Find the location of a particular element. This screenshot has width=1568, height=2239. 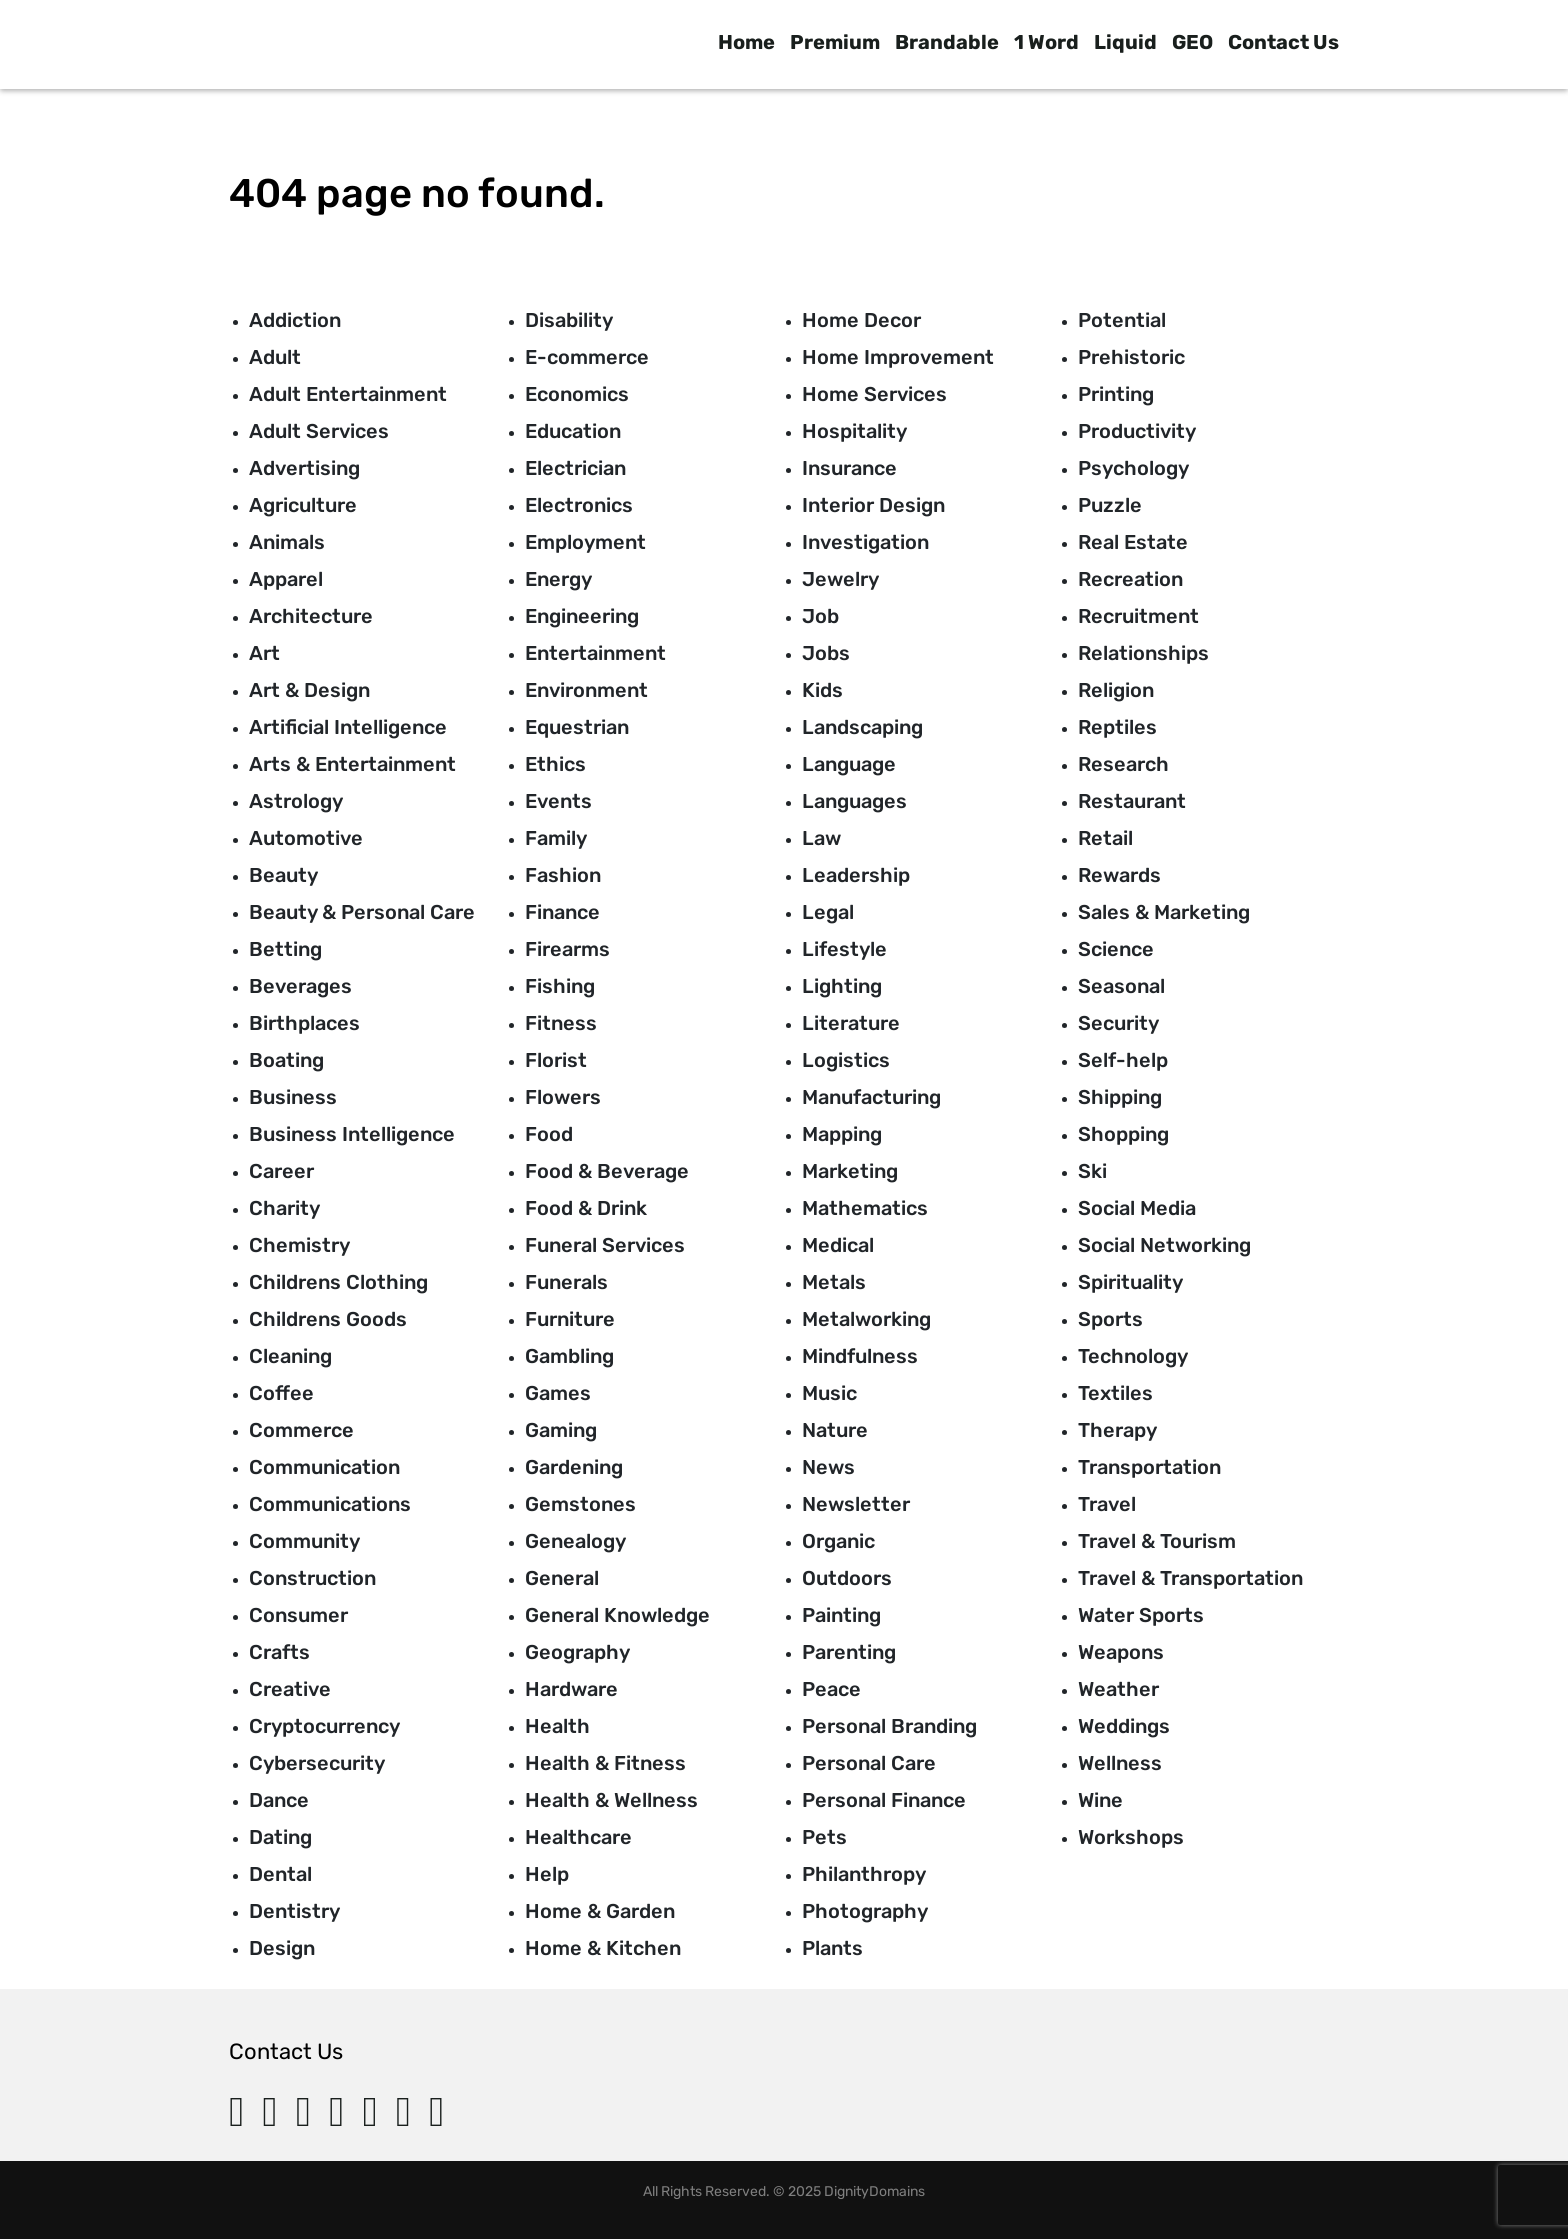

Recreation is located at coordinates (1130, 579).